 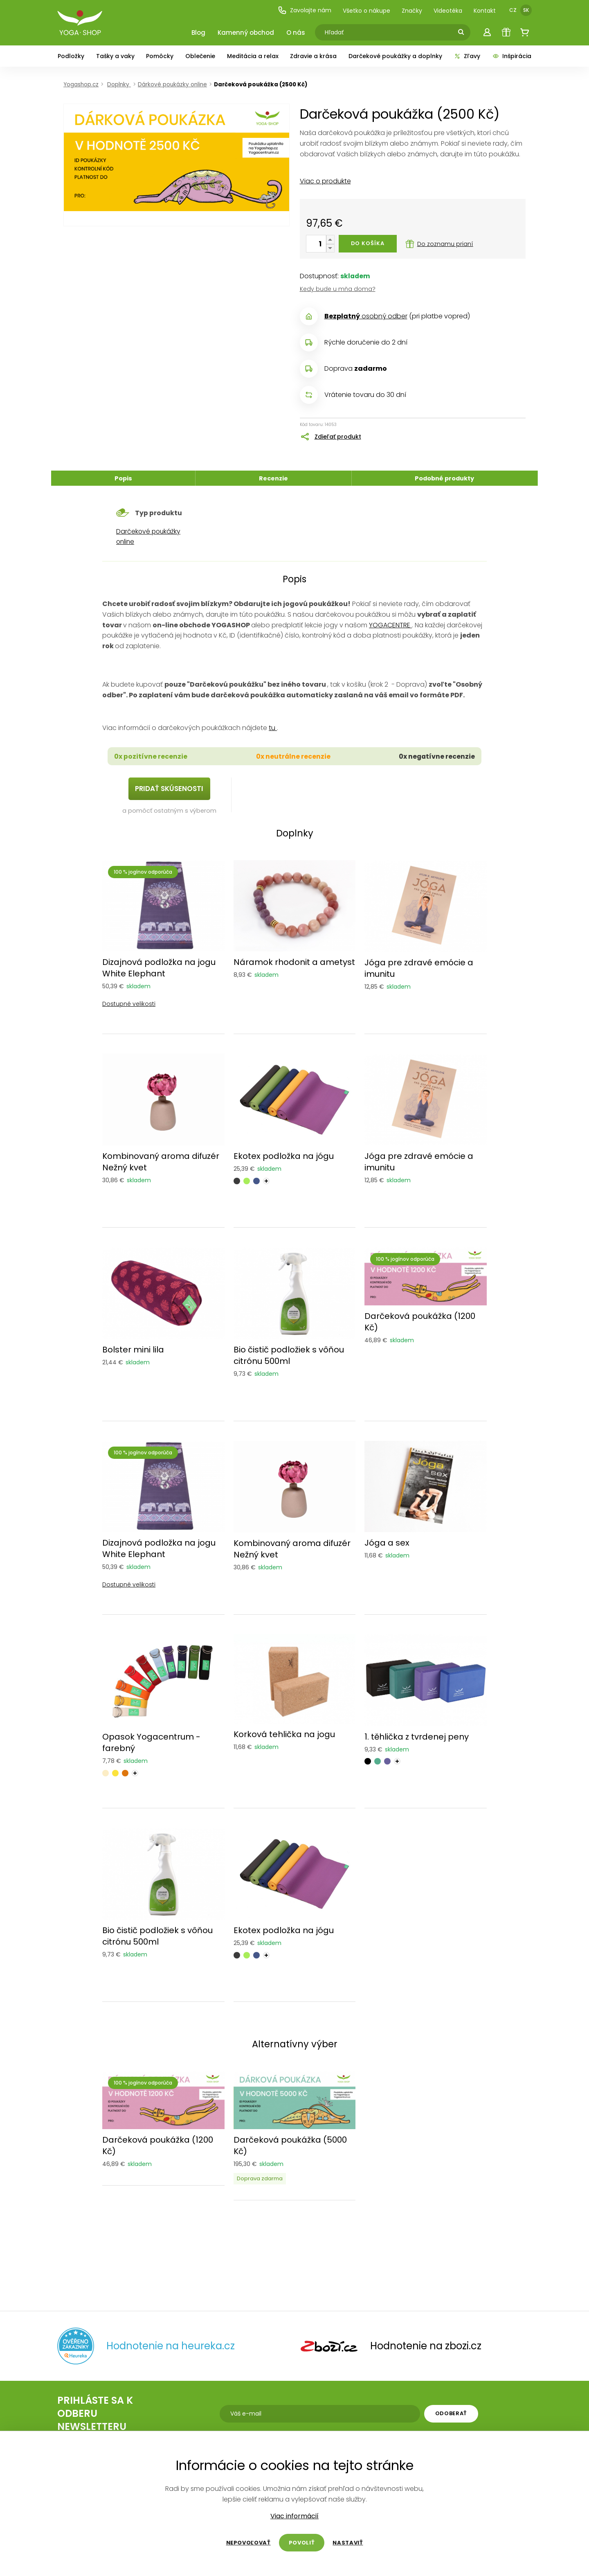 I want to click on Všetko o nákupe, so click(x=366, y=11).